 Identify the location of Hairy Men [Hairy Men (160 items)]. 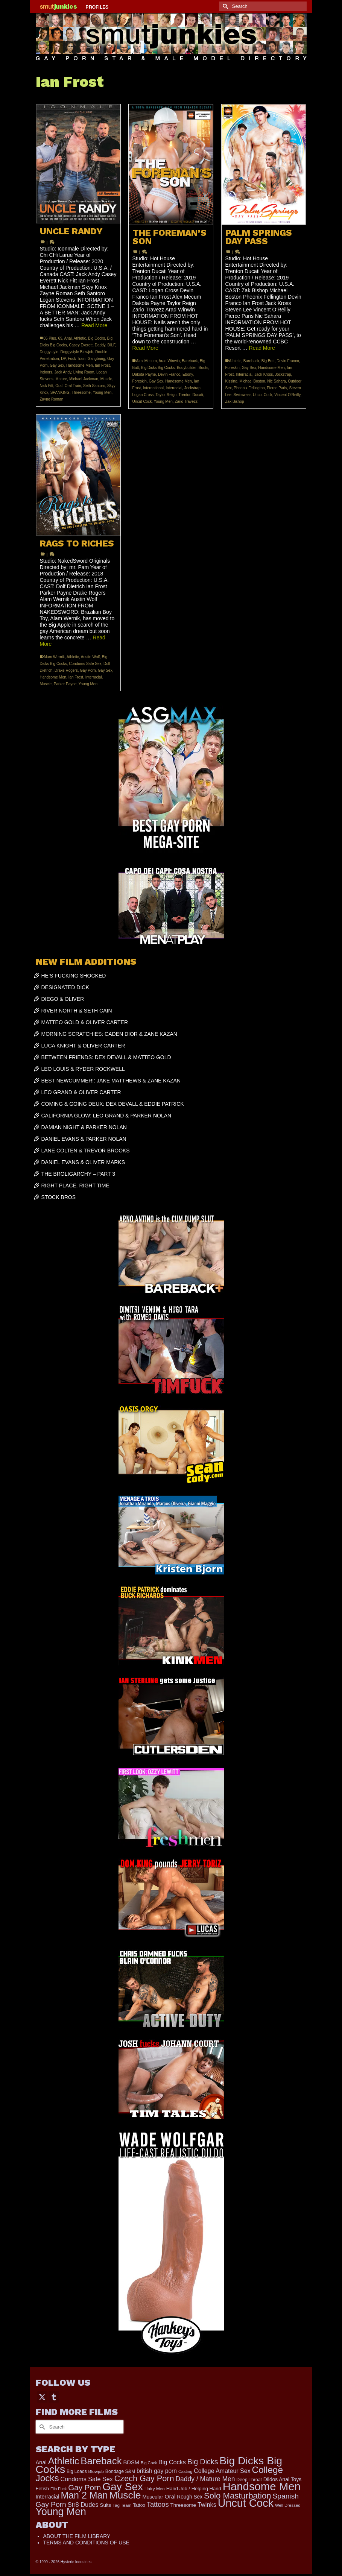
(154, 2488).